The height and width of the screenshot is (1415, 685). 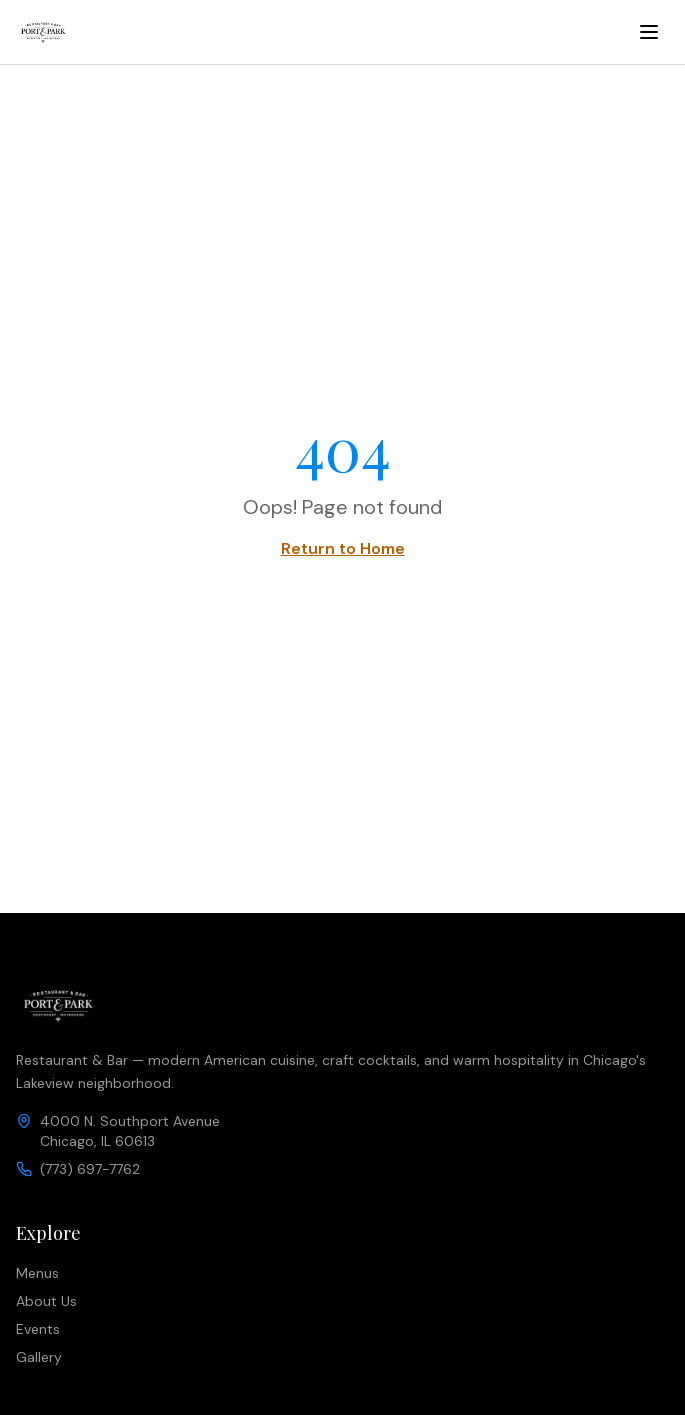 I want to click on Return to Home, so click(x=343, y=548).